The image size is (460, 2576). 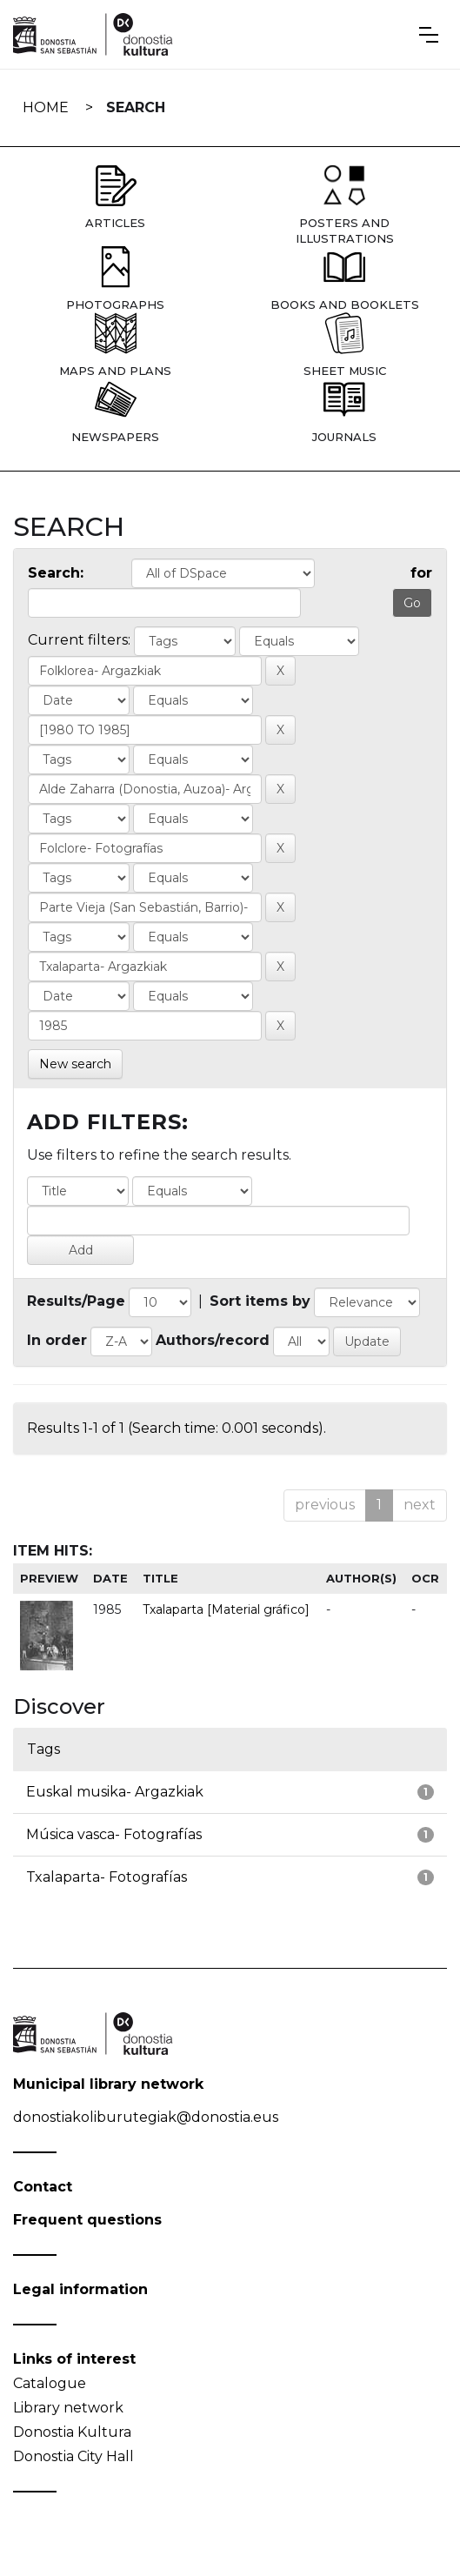 What do you see at coordinates (57, 1340) in the screenshot?
I see `In order` at bounding box center [57, 1340].